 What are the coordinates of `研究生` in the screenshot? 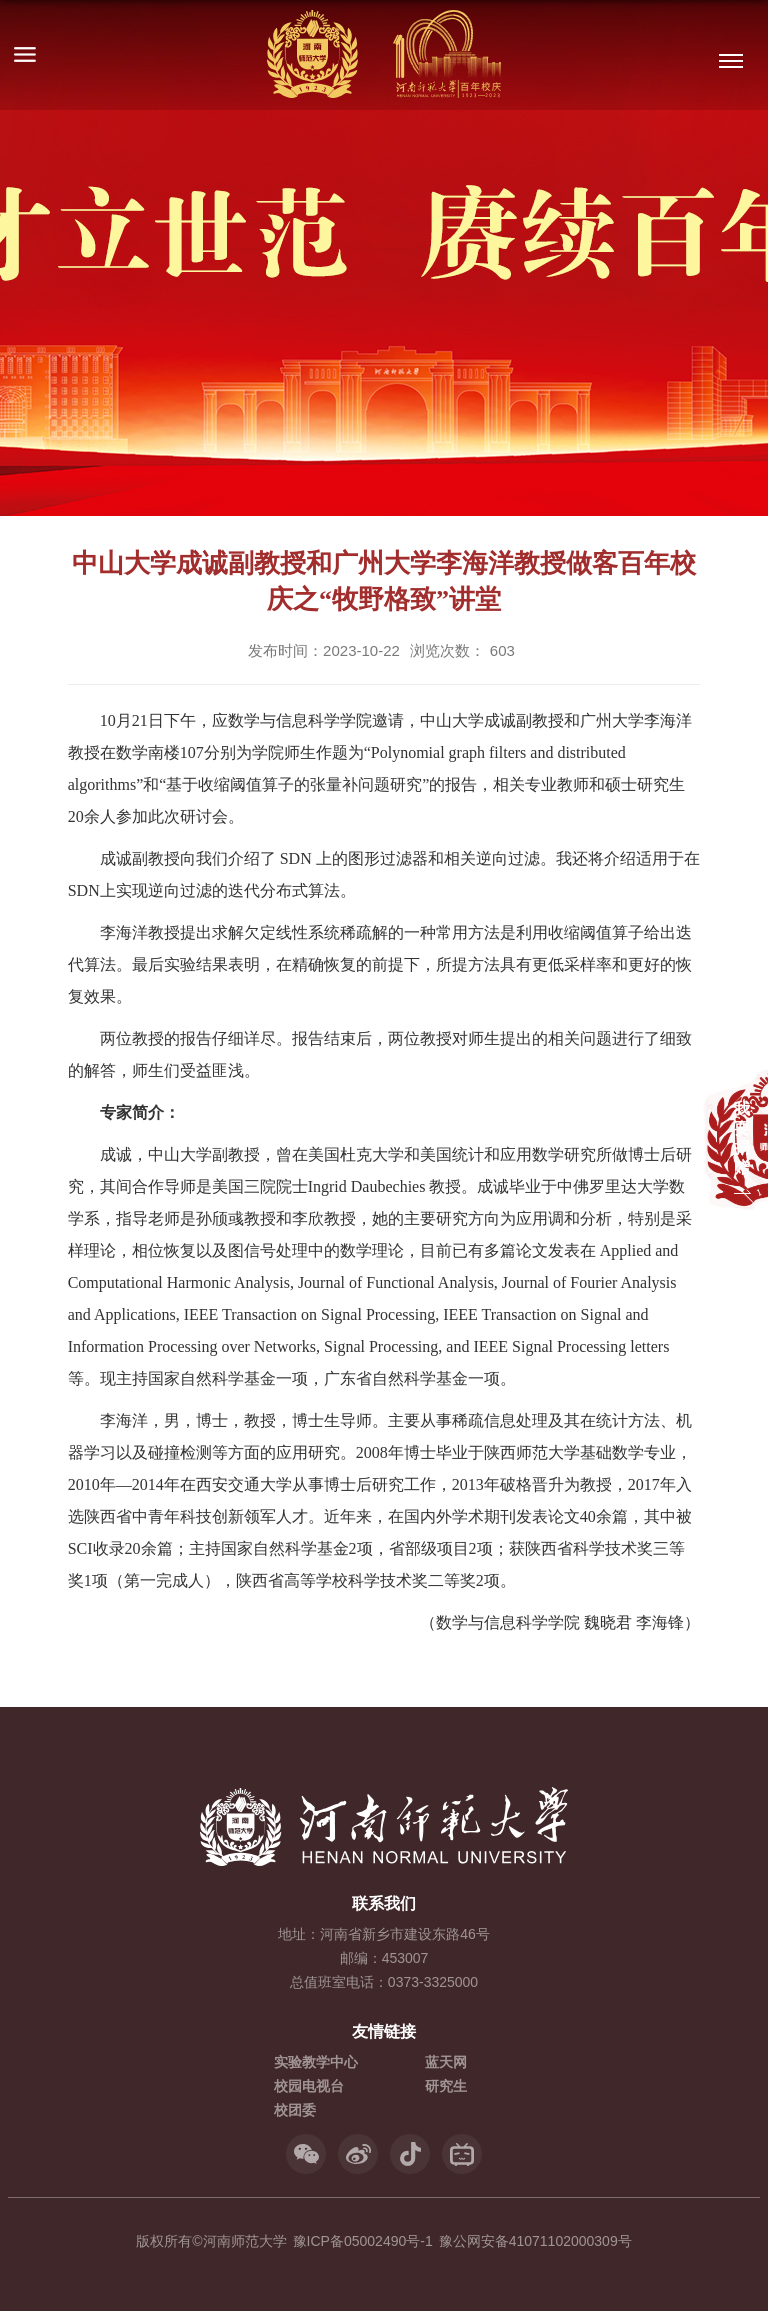 It's located at (446, 2086).